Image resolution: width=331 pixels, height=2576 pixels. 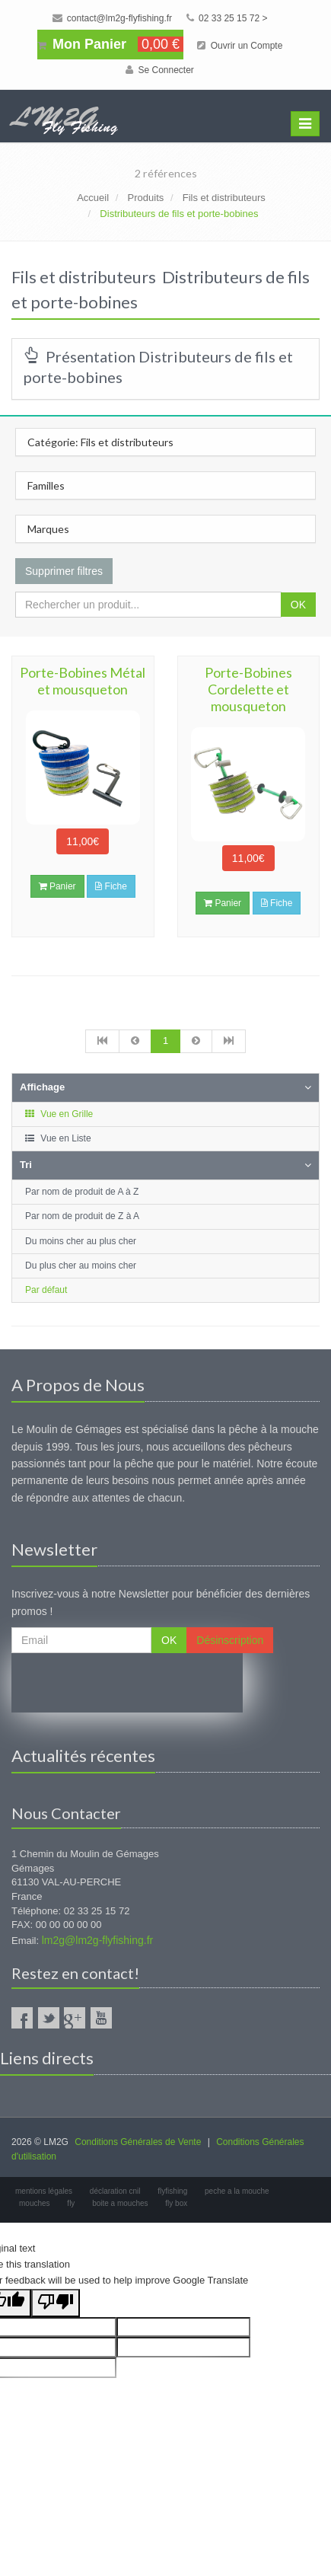 I want to click on [presentation], so click(x=127, y=1683).